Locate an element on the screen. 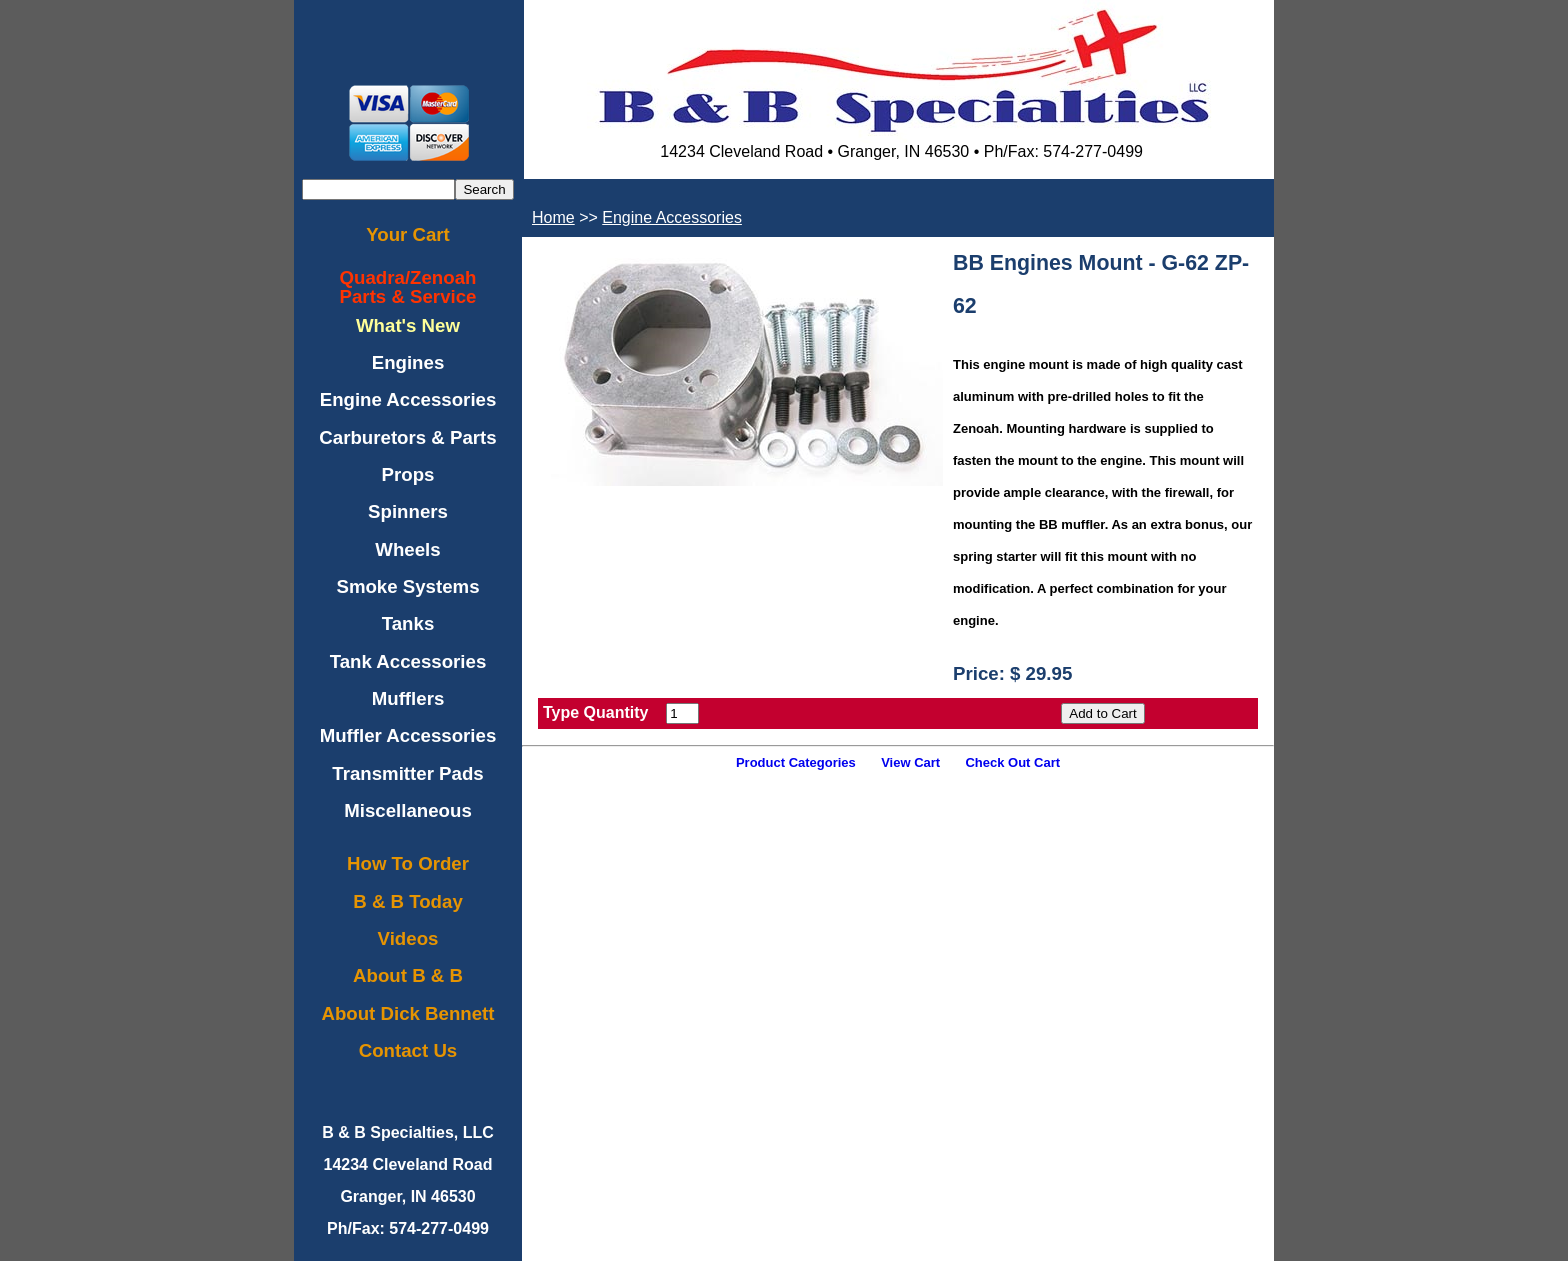 The image size is (1568, 1261). B & B Today is located at coordinates (408, 901).